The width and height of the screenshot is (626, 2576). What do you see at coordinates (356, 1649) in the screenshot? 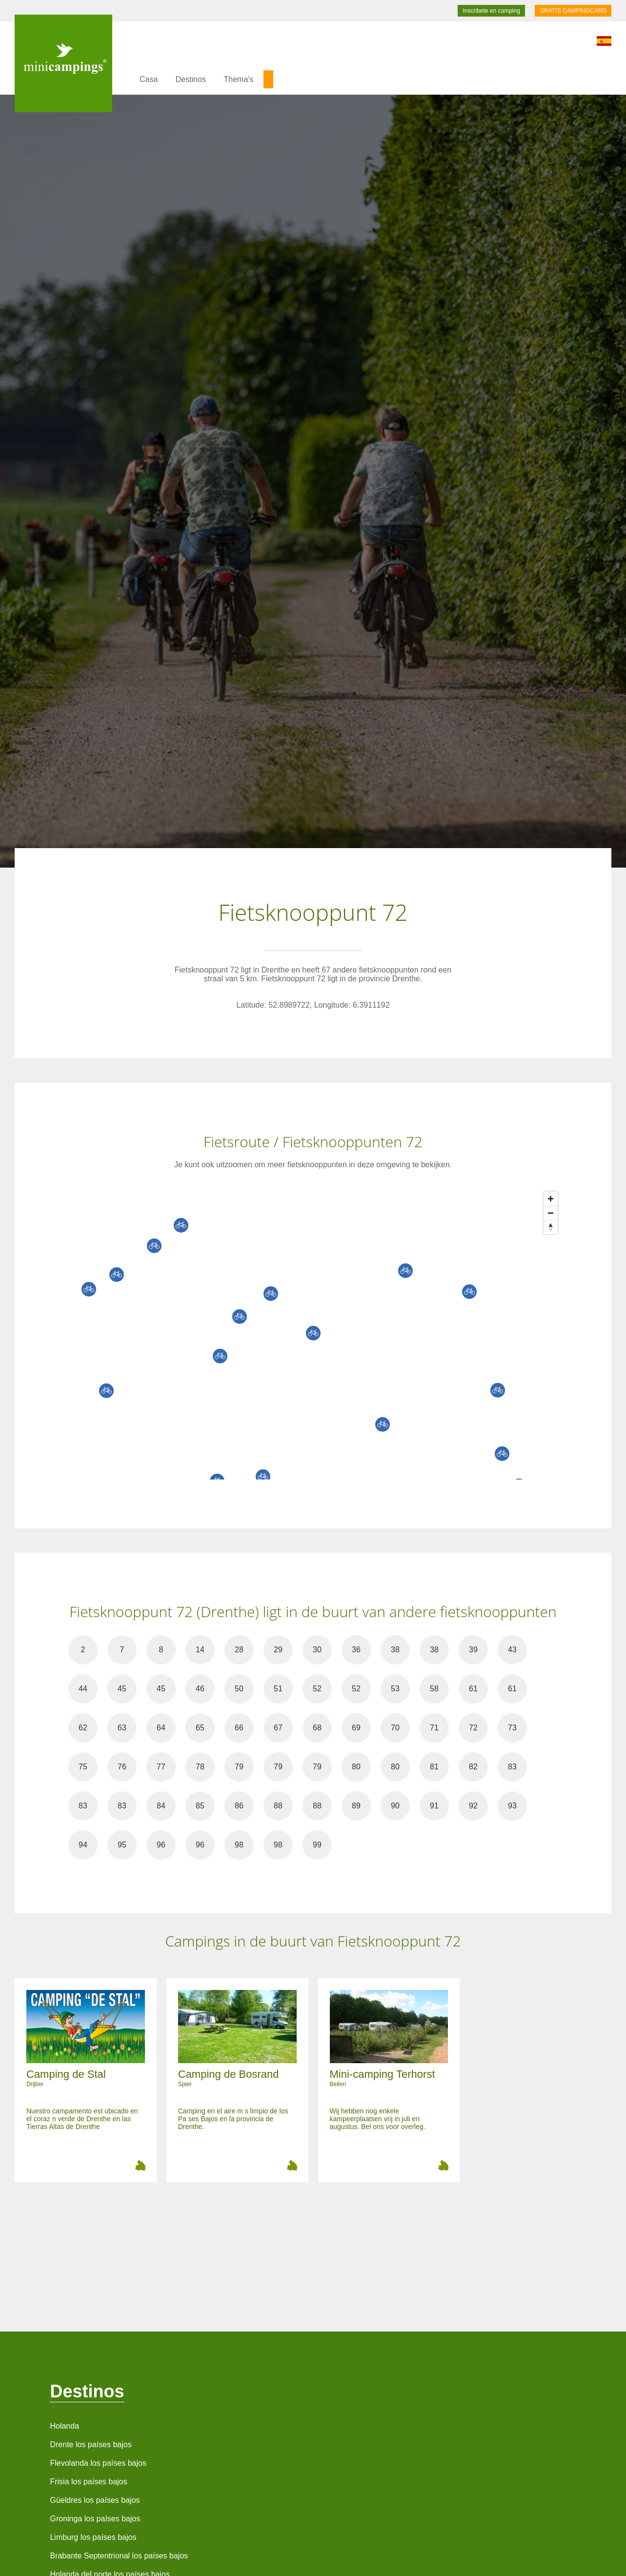
I see `36` at bounding box center [356, 1649].